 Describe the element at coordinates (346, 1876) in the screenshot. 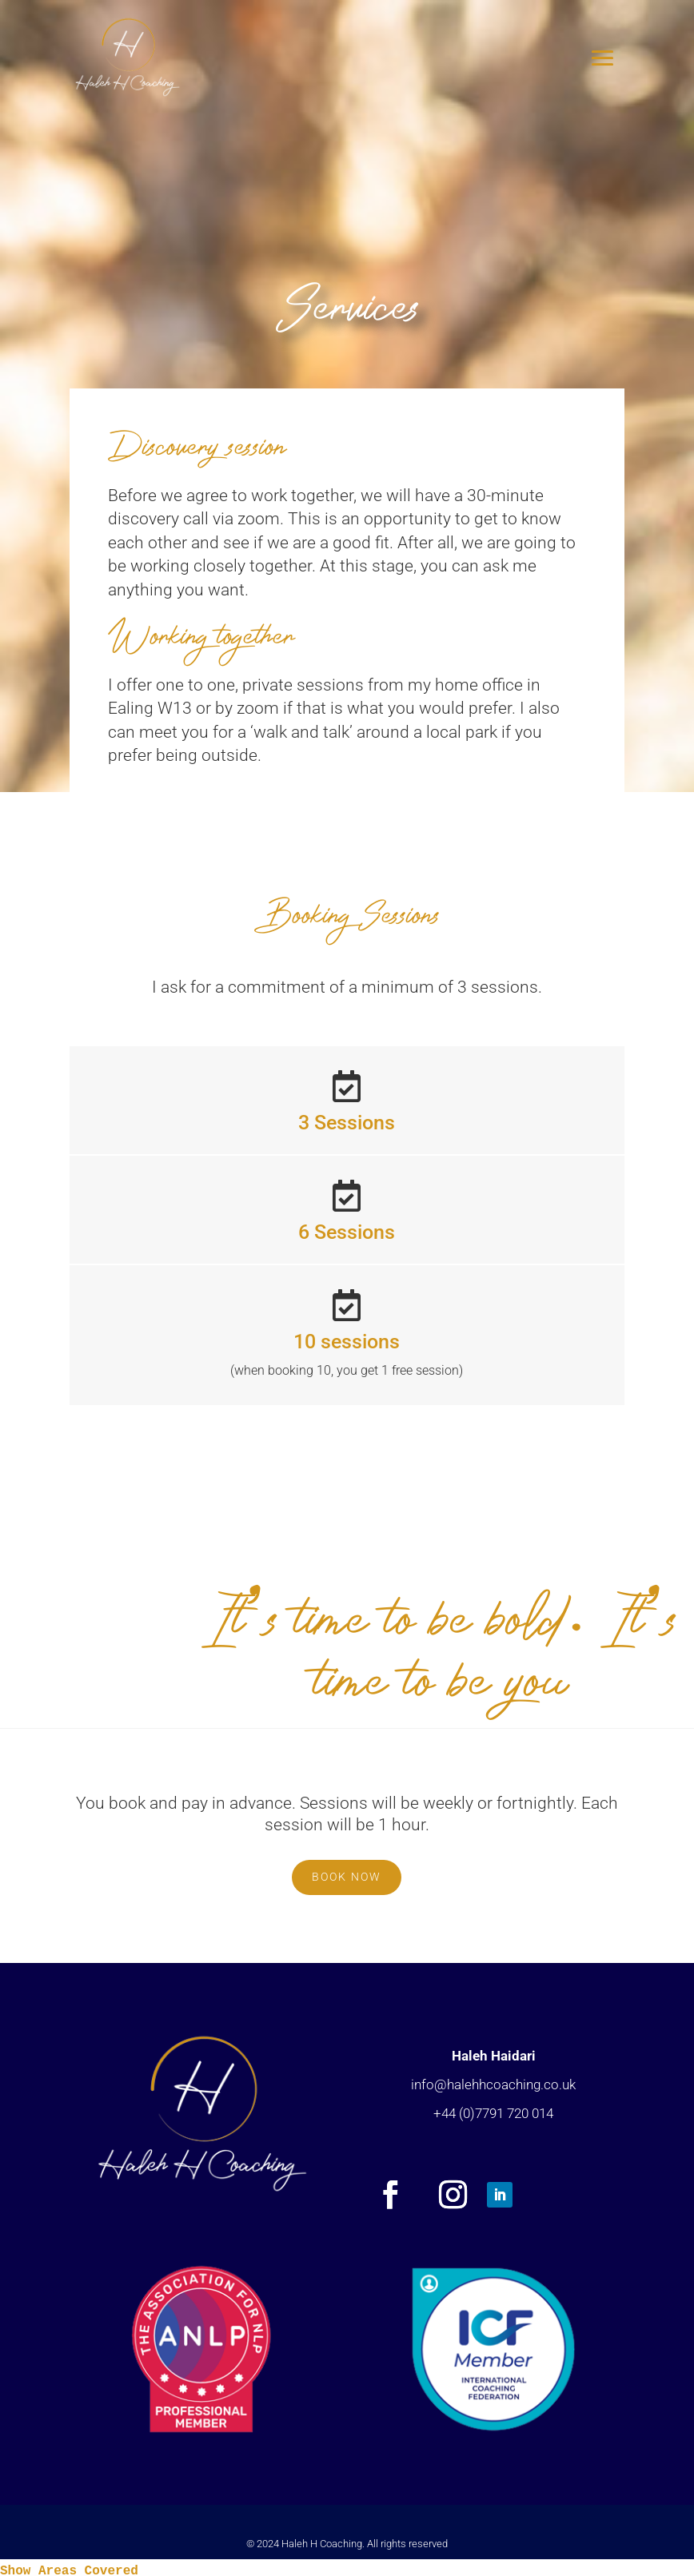

I see `BOOK NOW` at that location.